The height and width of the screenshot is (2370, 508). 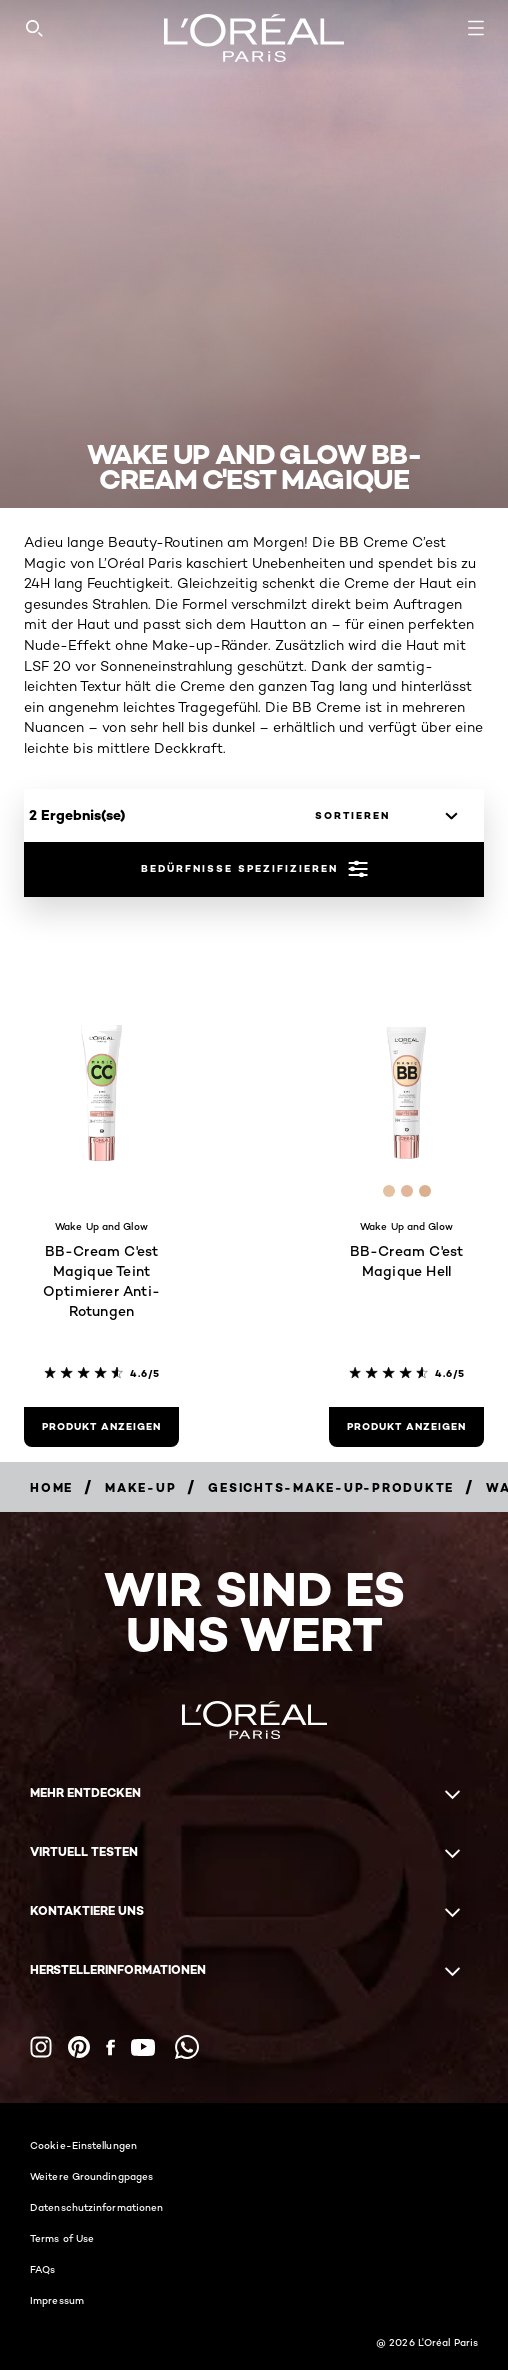 What do you see at coordinates (79, 2047) in the screenshot?
I see `[Pinterest (new window)]` at bounding box center [79, 2047].